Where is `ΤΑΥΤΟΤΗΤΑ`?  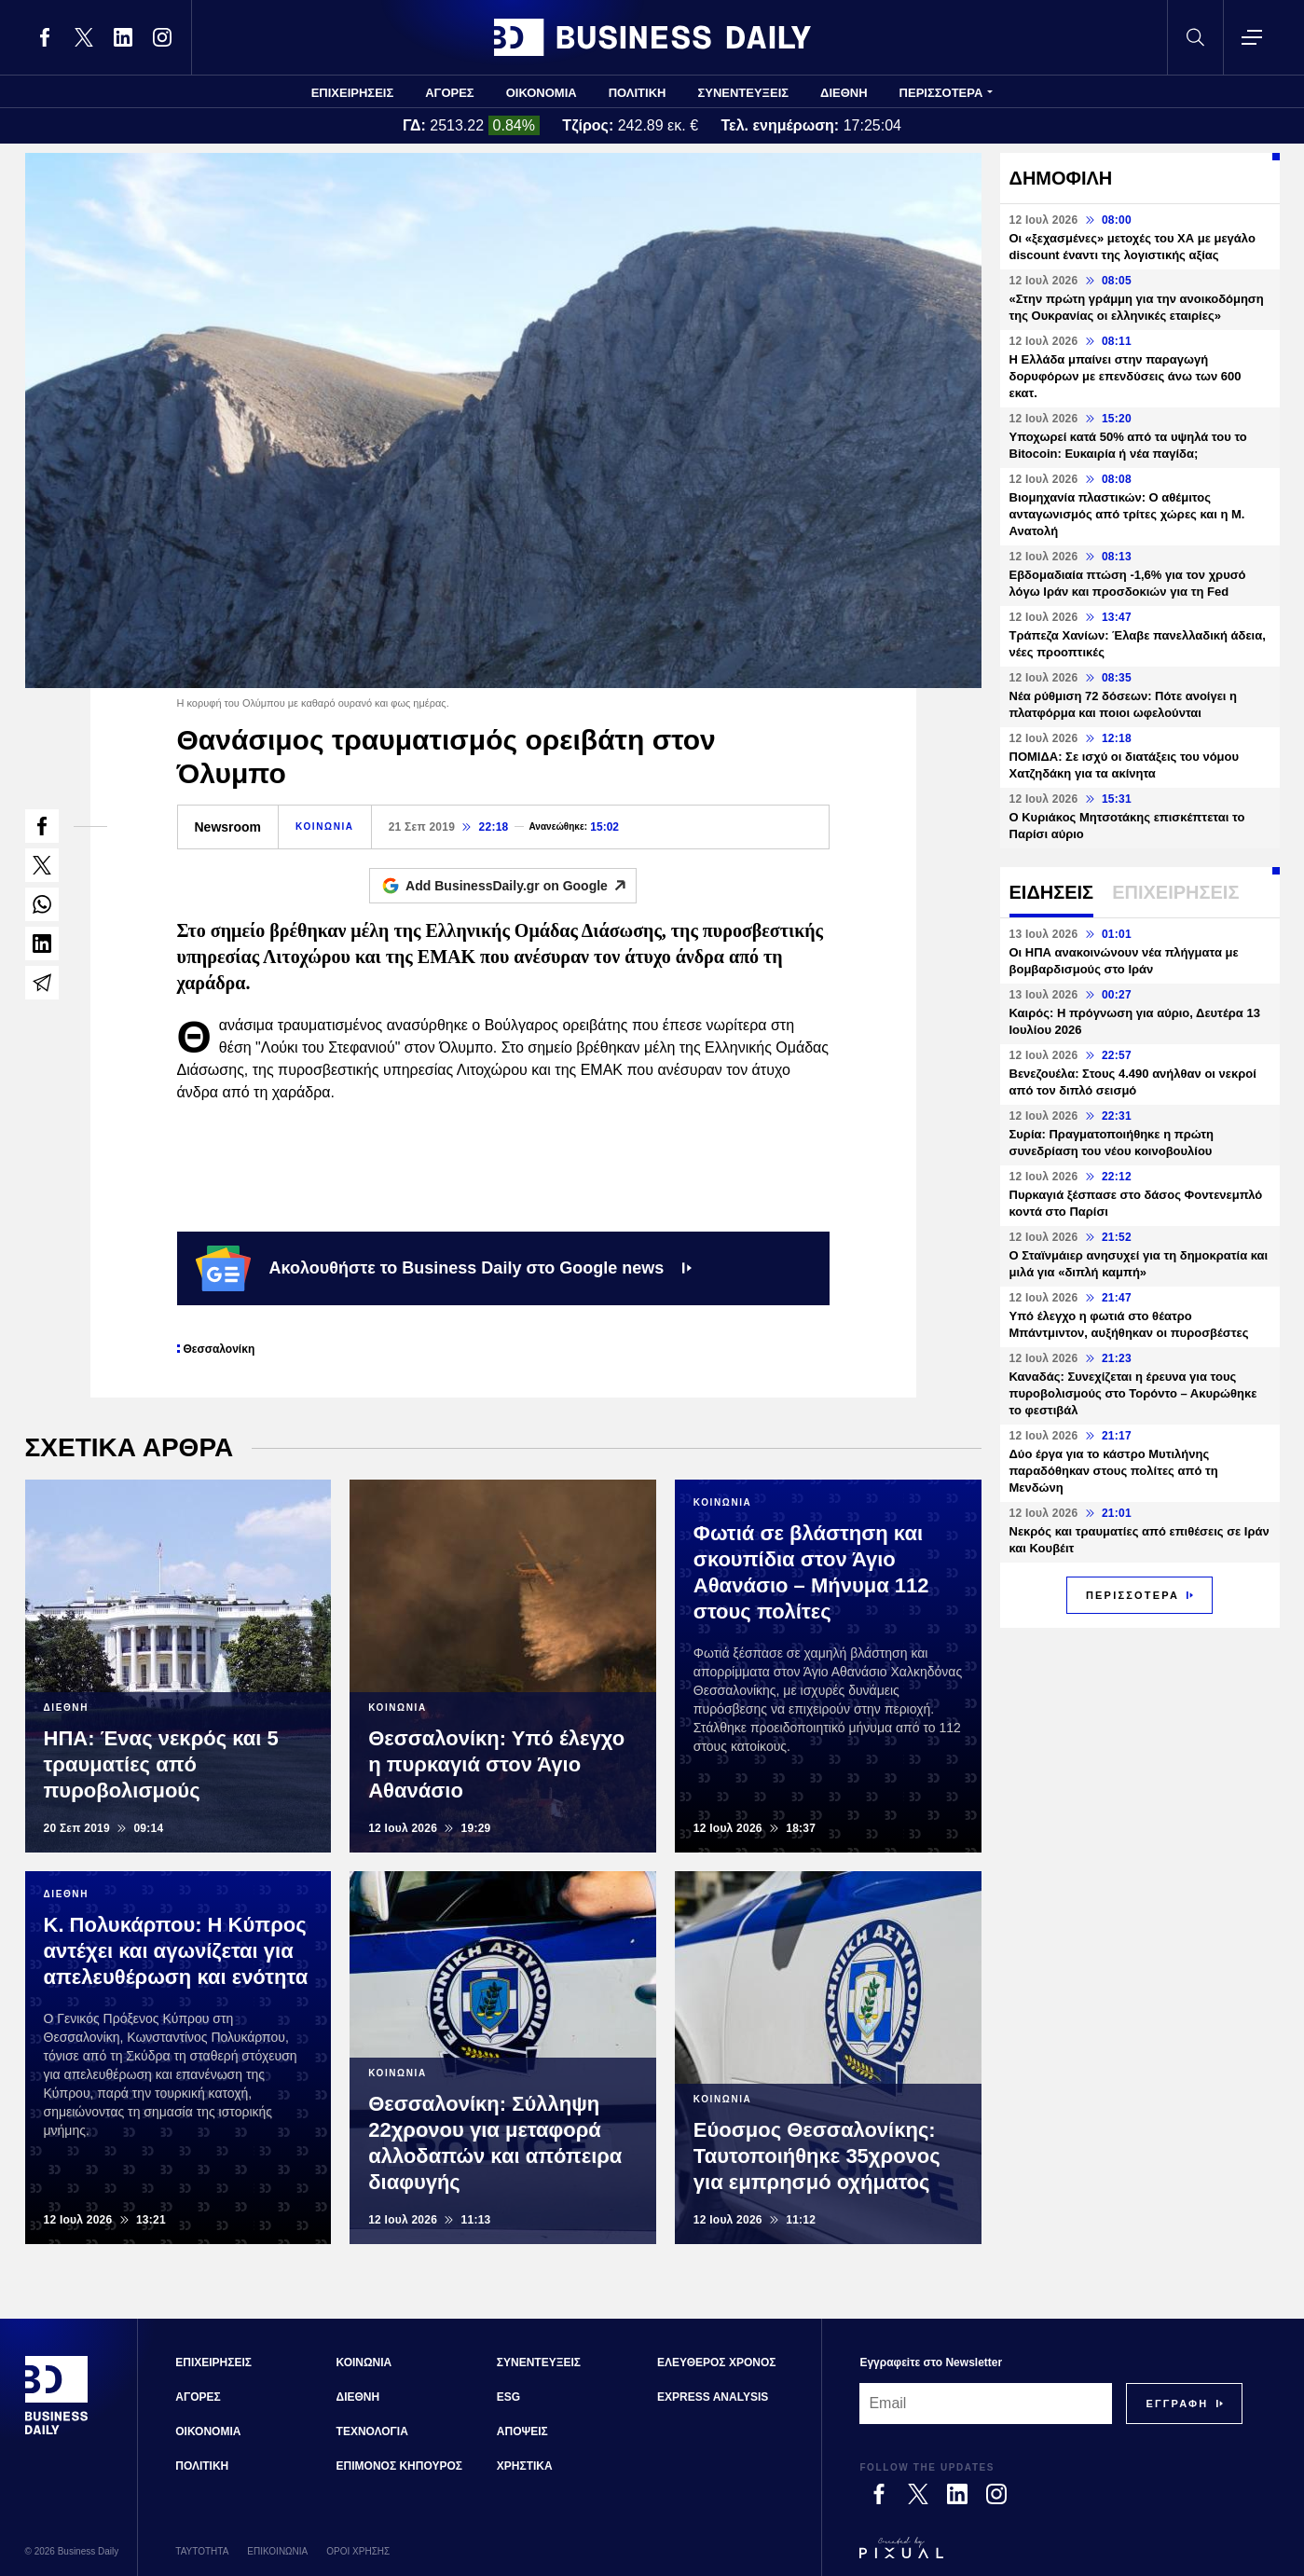
ΤΑΥΤΟΤΗΤΑ is located at coordinates (201, 2551).